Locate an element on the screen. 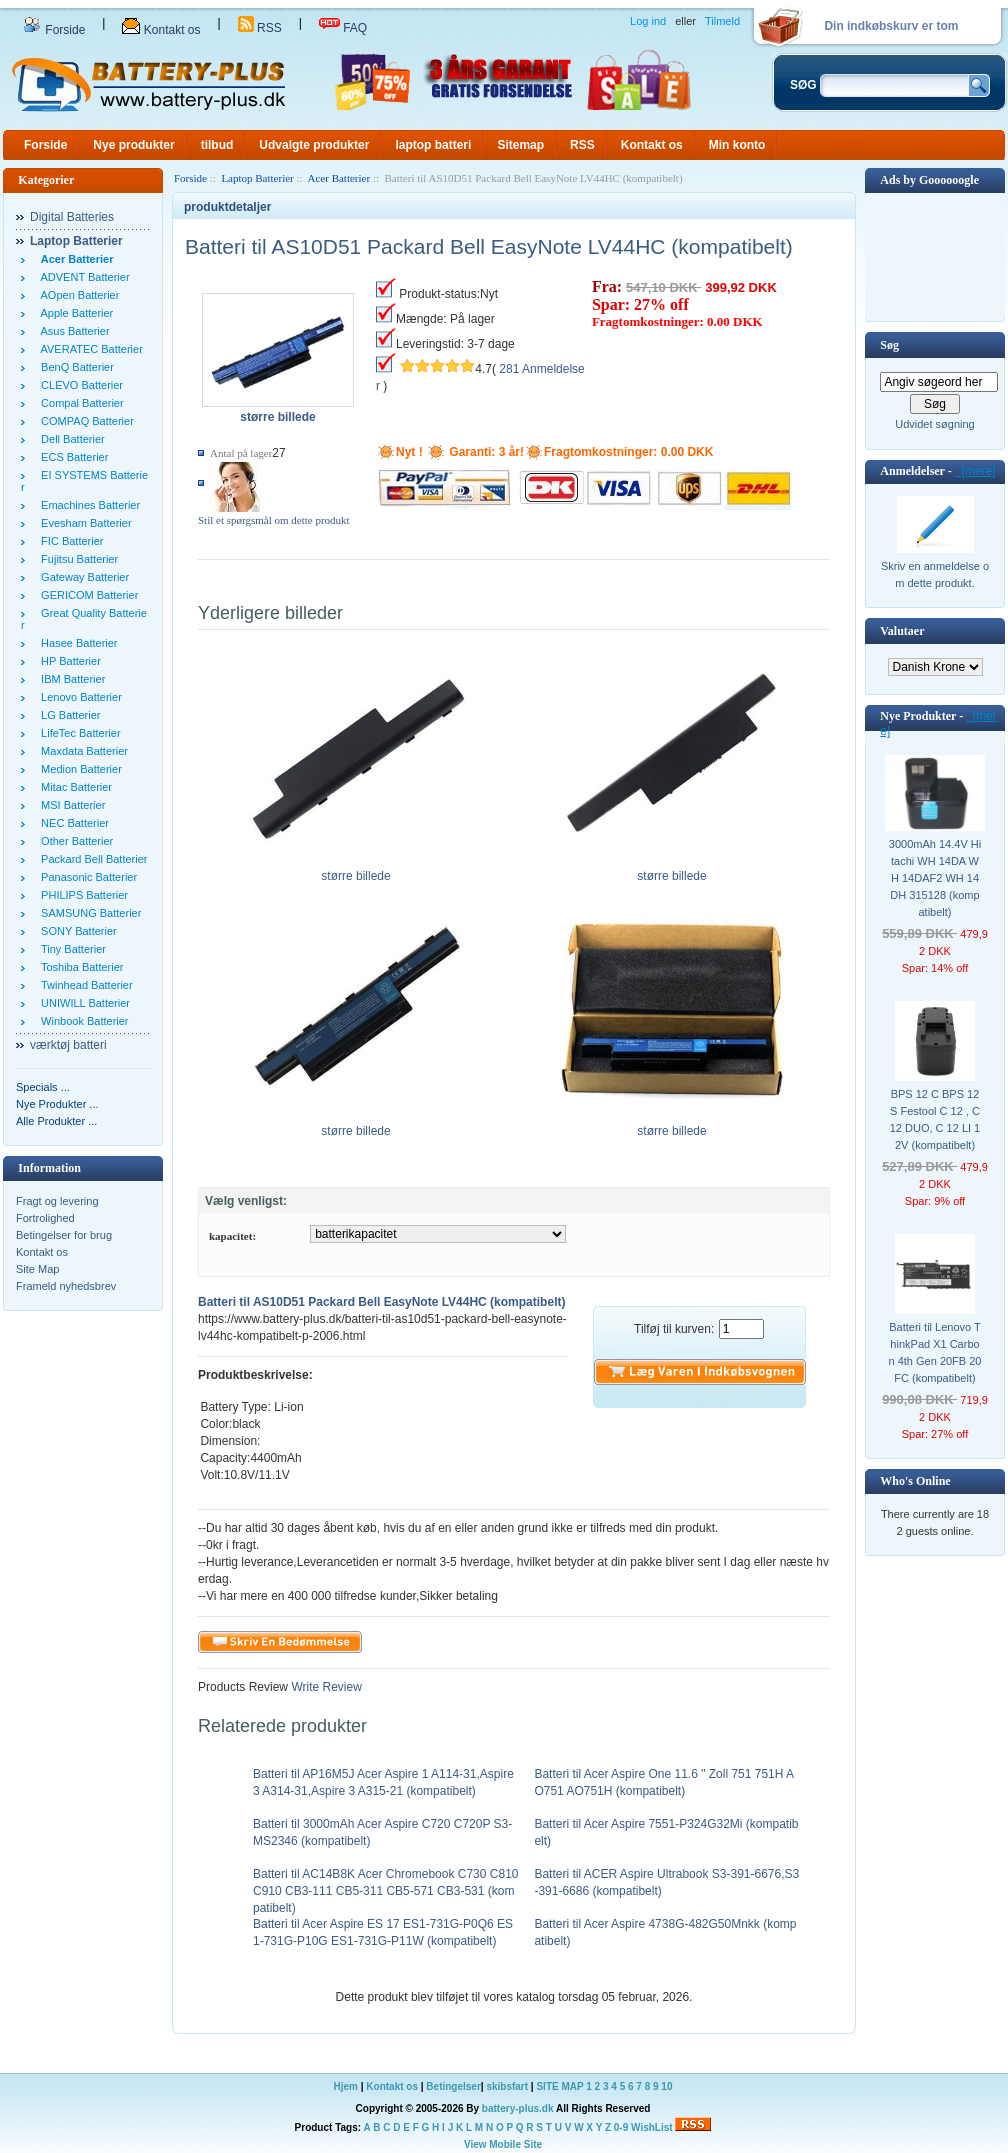 The image size is (1008, 2153). BenQ Batterier is located at coordinates (74, 367).